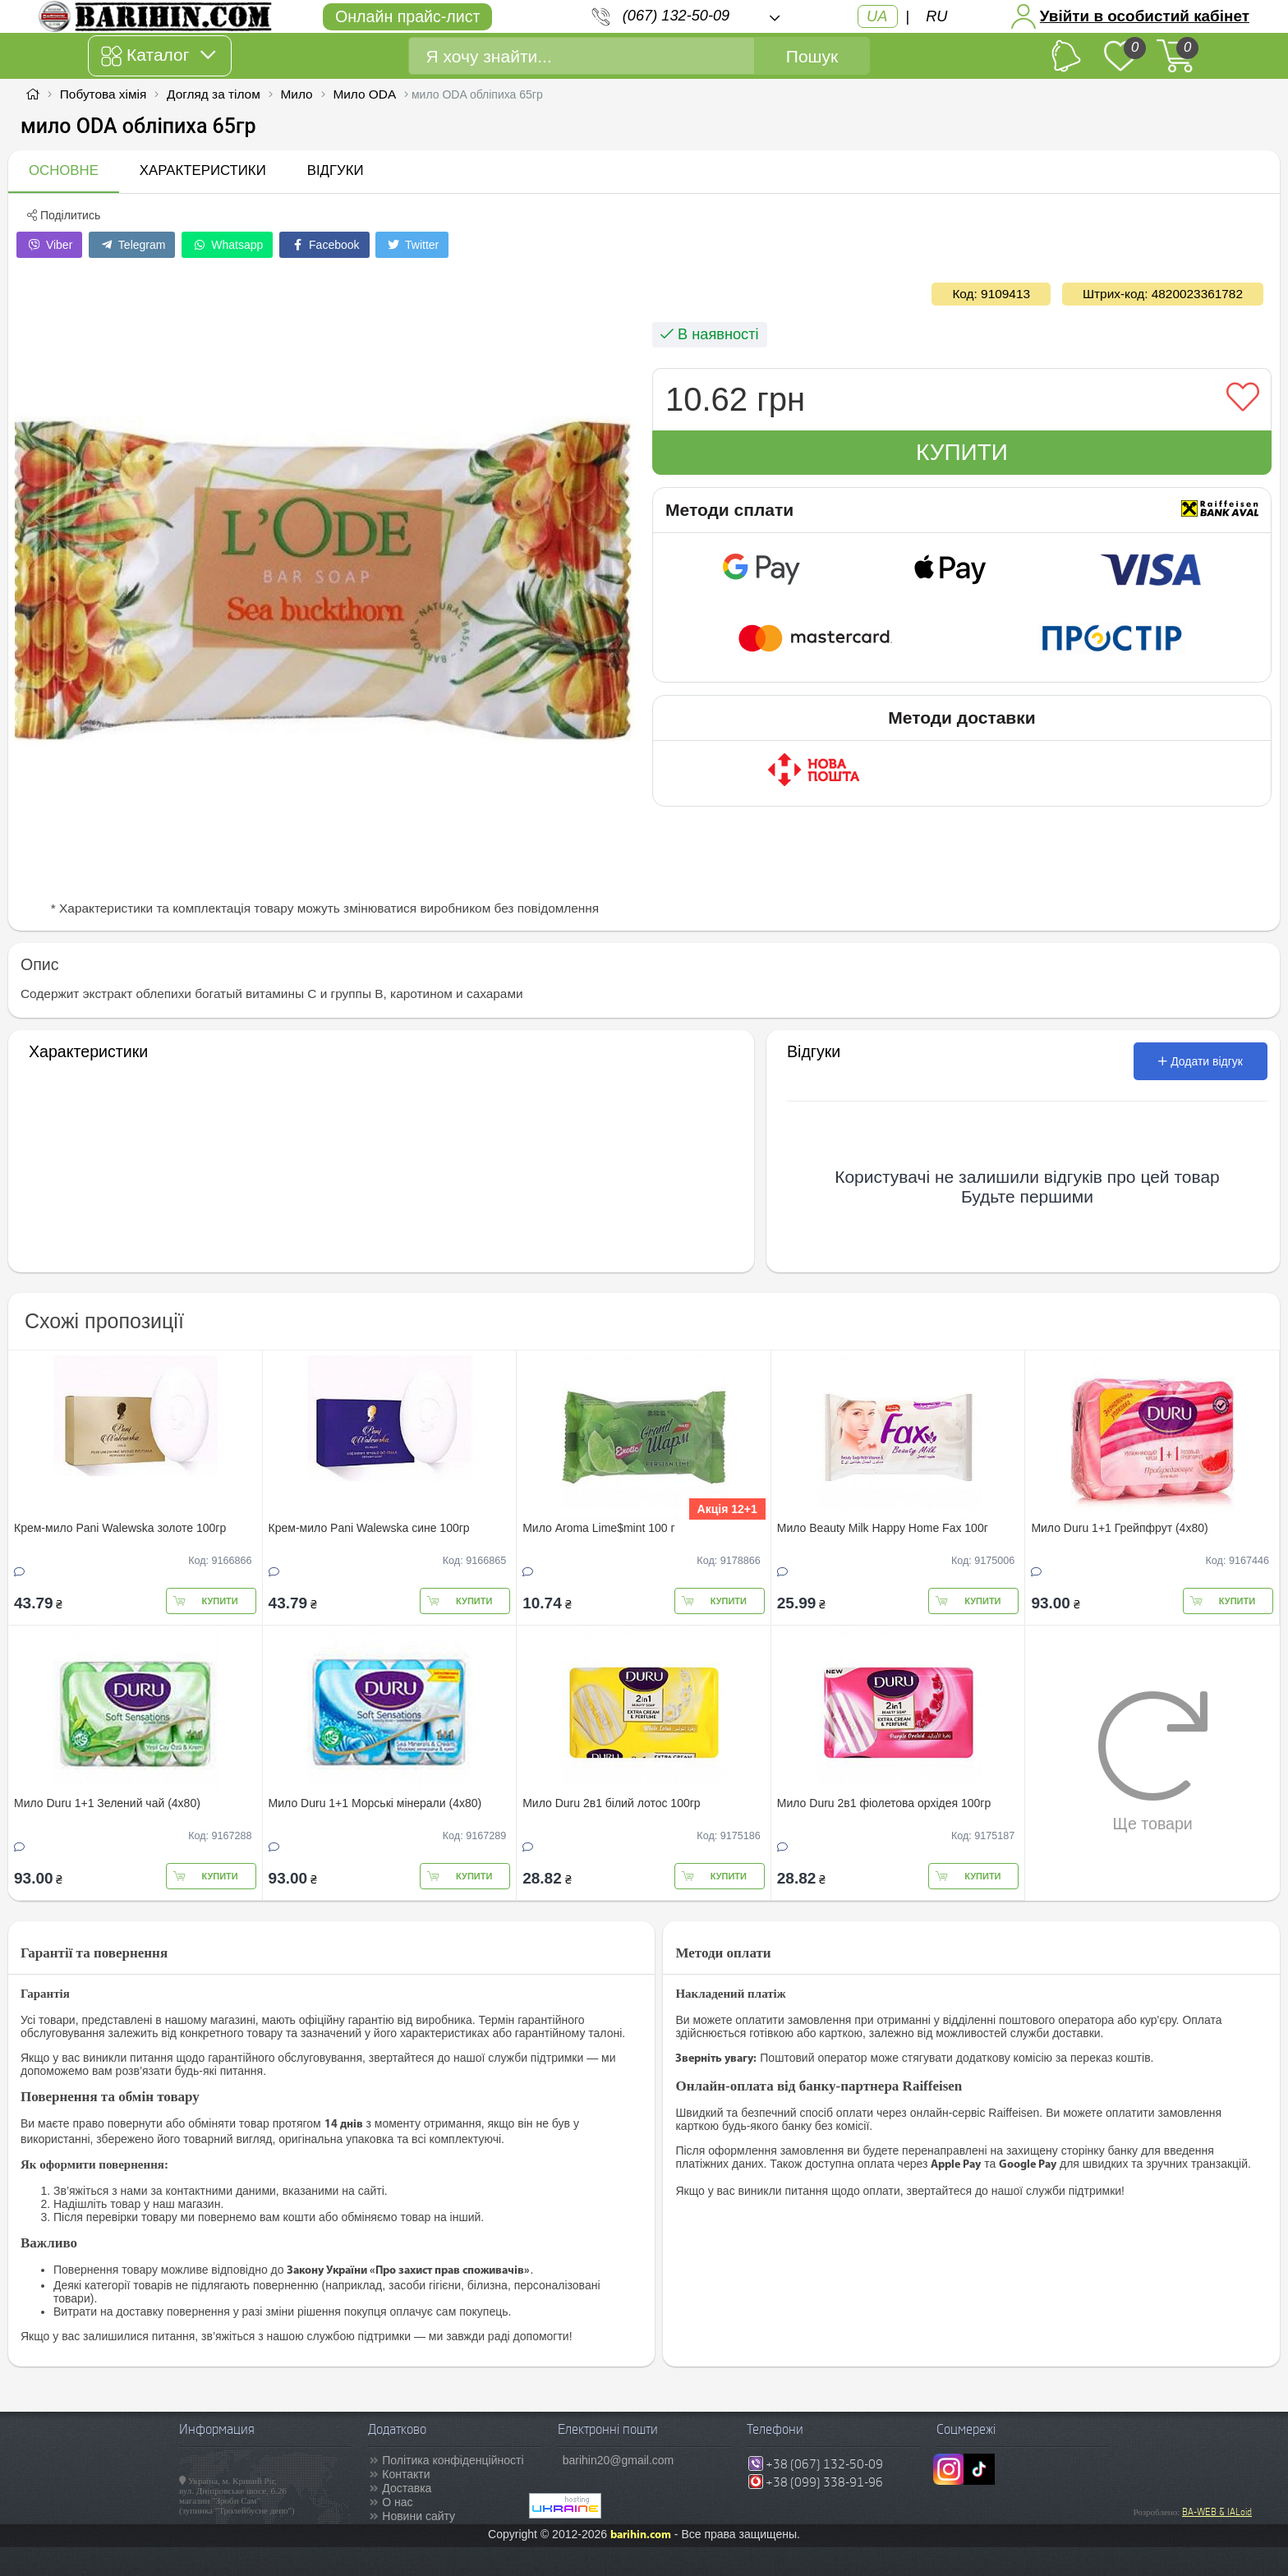  What do you see at coordinates (812, 56) in the screenshot?
I see `Пошук` at bounding box center [812, 56].